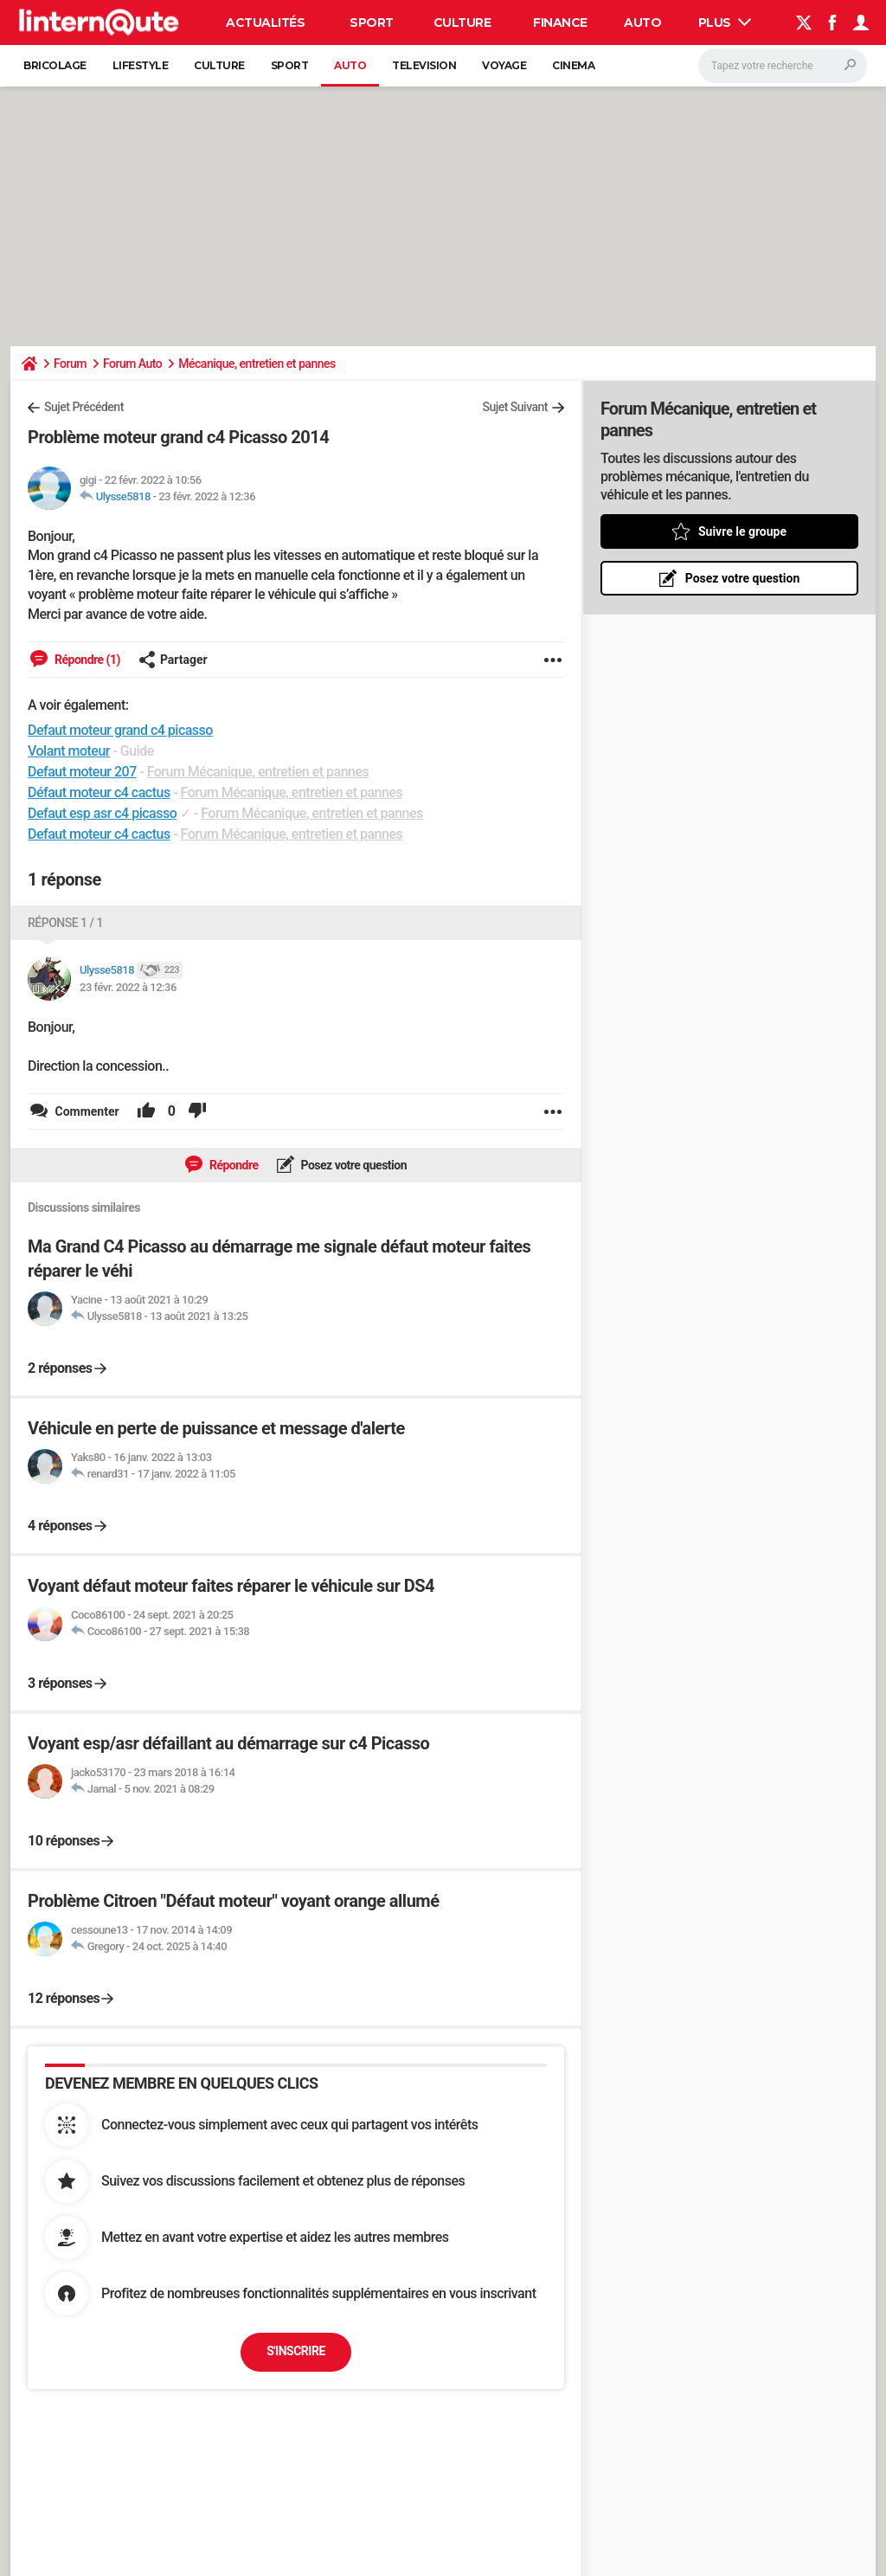 This screenshot has width=886, height=2576. What do you see at coordinates (258, 771) in the screenshot?
I see `Forum Mécanique, entretien et pannes` at bounding box center [258, 771].